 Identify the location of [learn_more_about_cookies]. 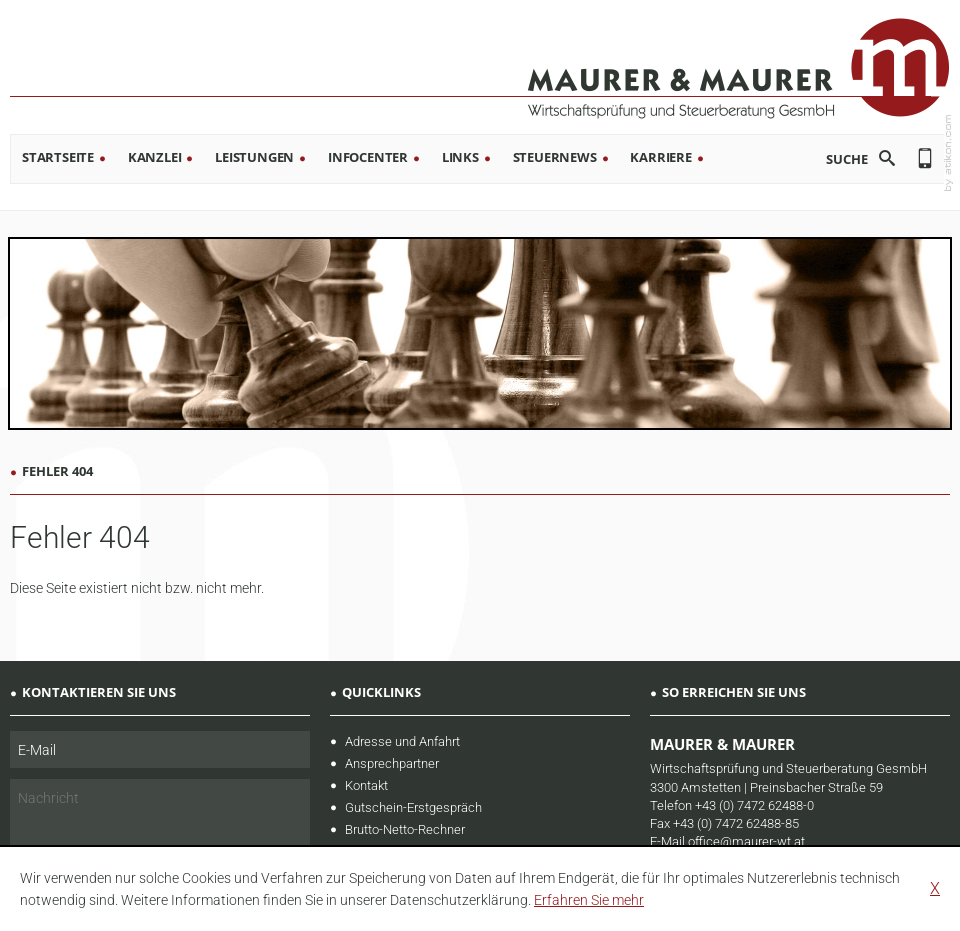
(589, 900).